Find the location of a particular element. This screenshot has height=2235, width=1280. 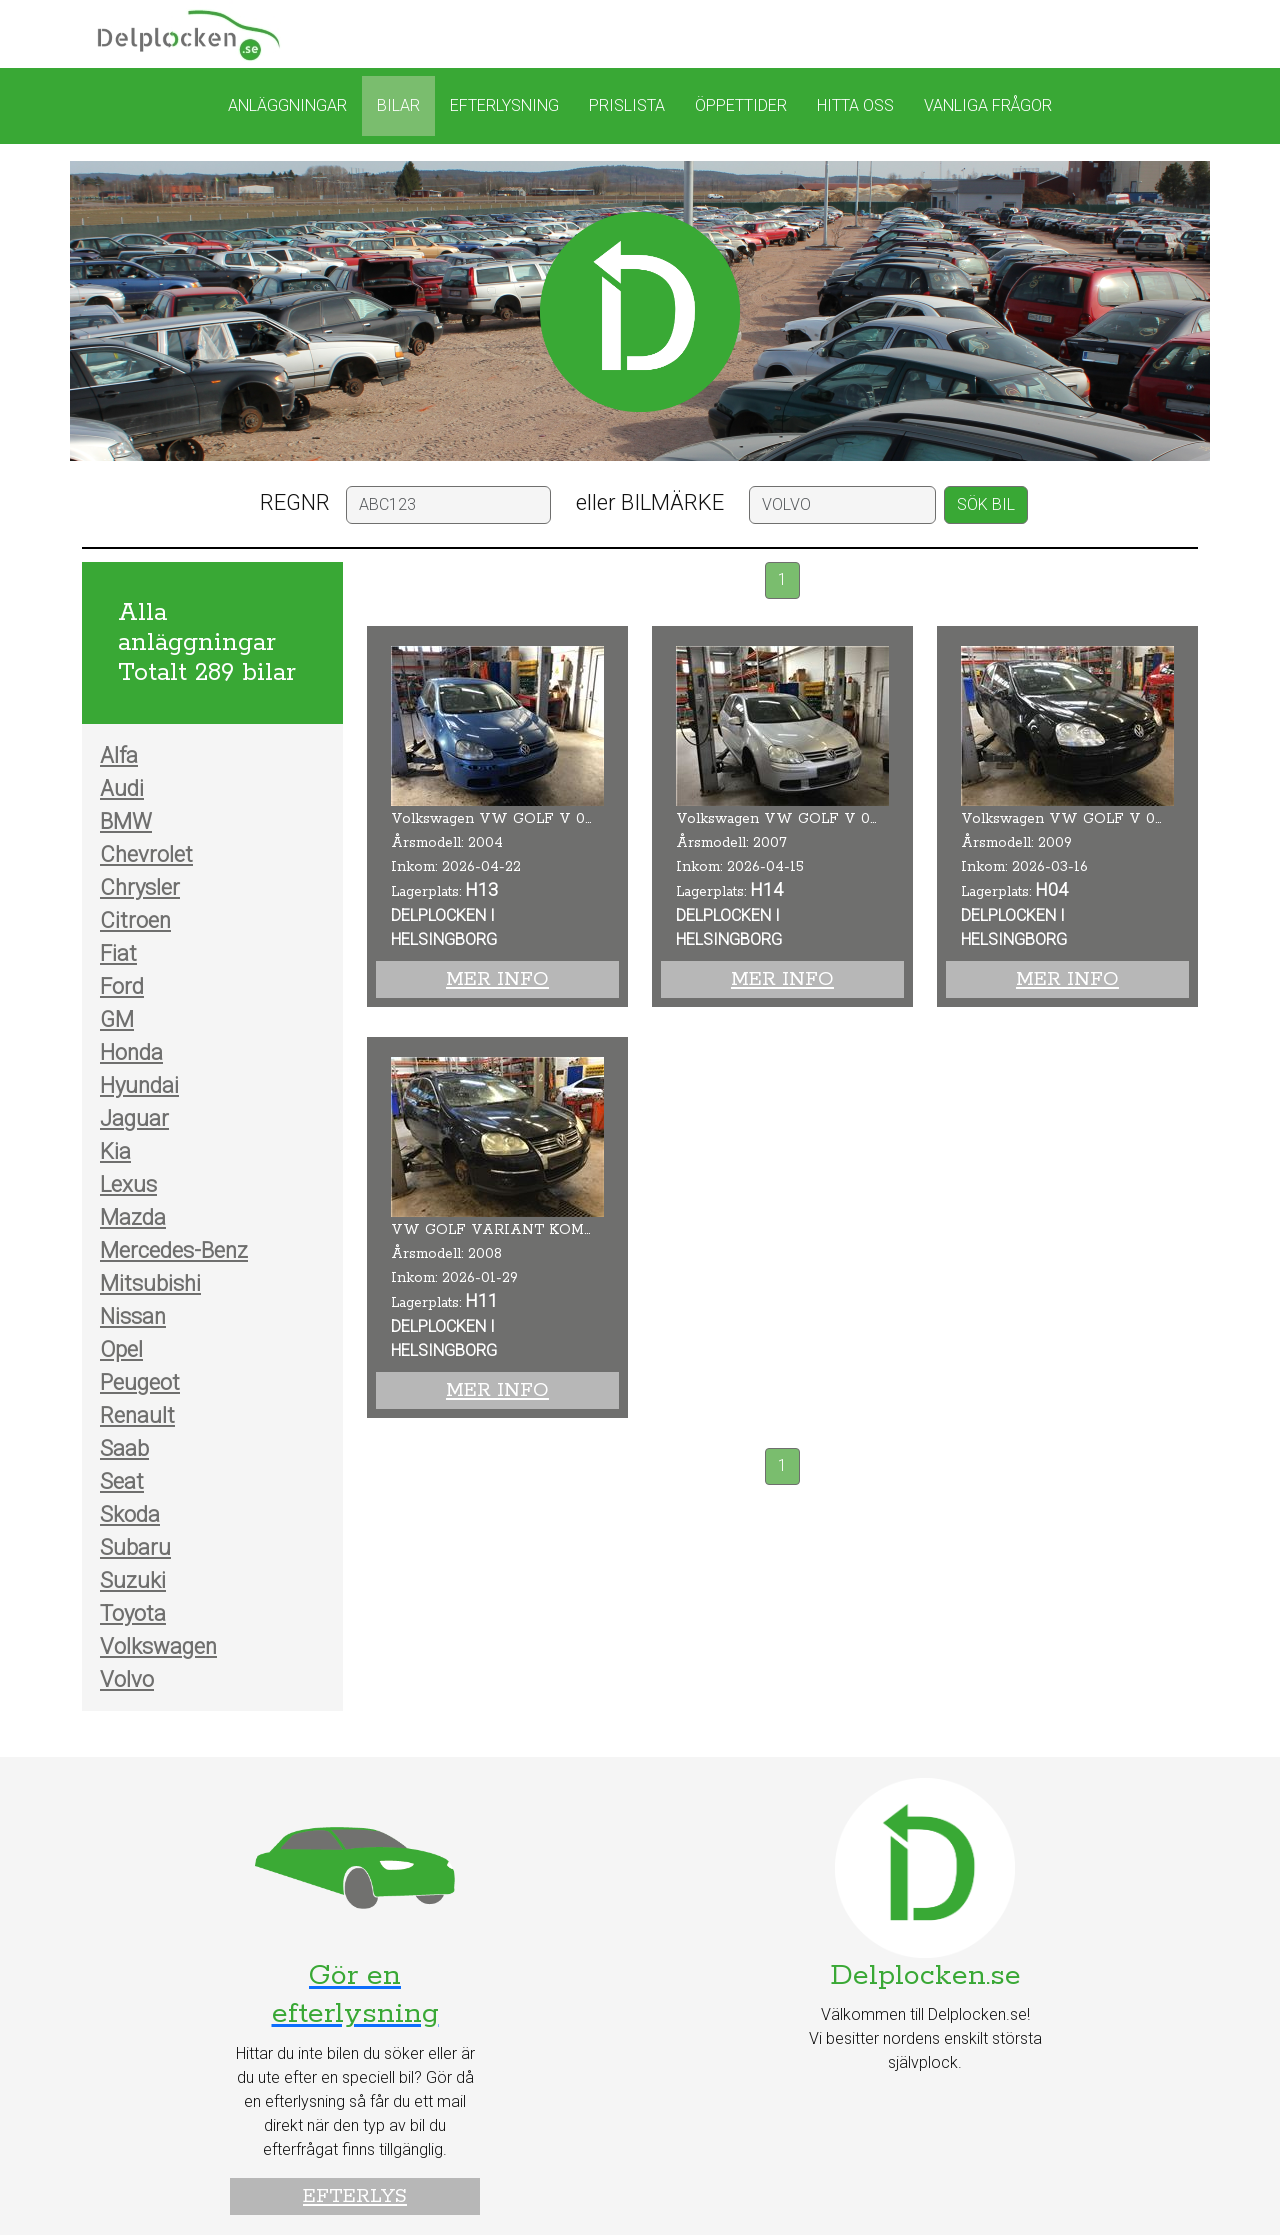

Prislista is located at coordinates (627, 105).